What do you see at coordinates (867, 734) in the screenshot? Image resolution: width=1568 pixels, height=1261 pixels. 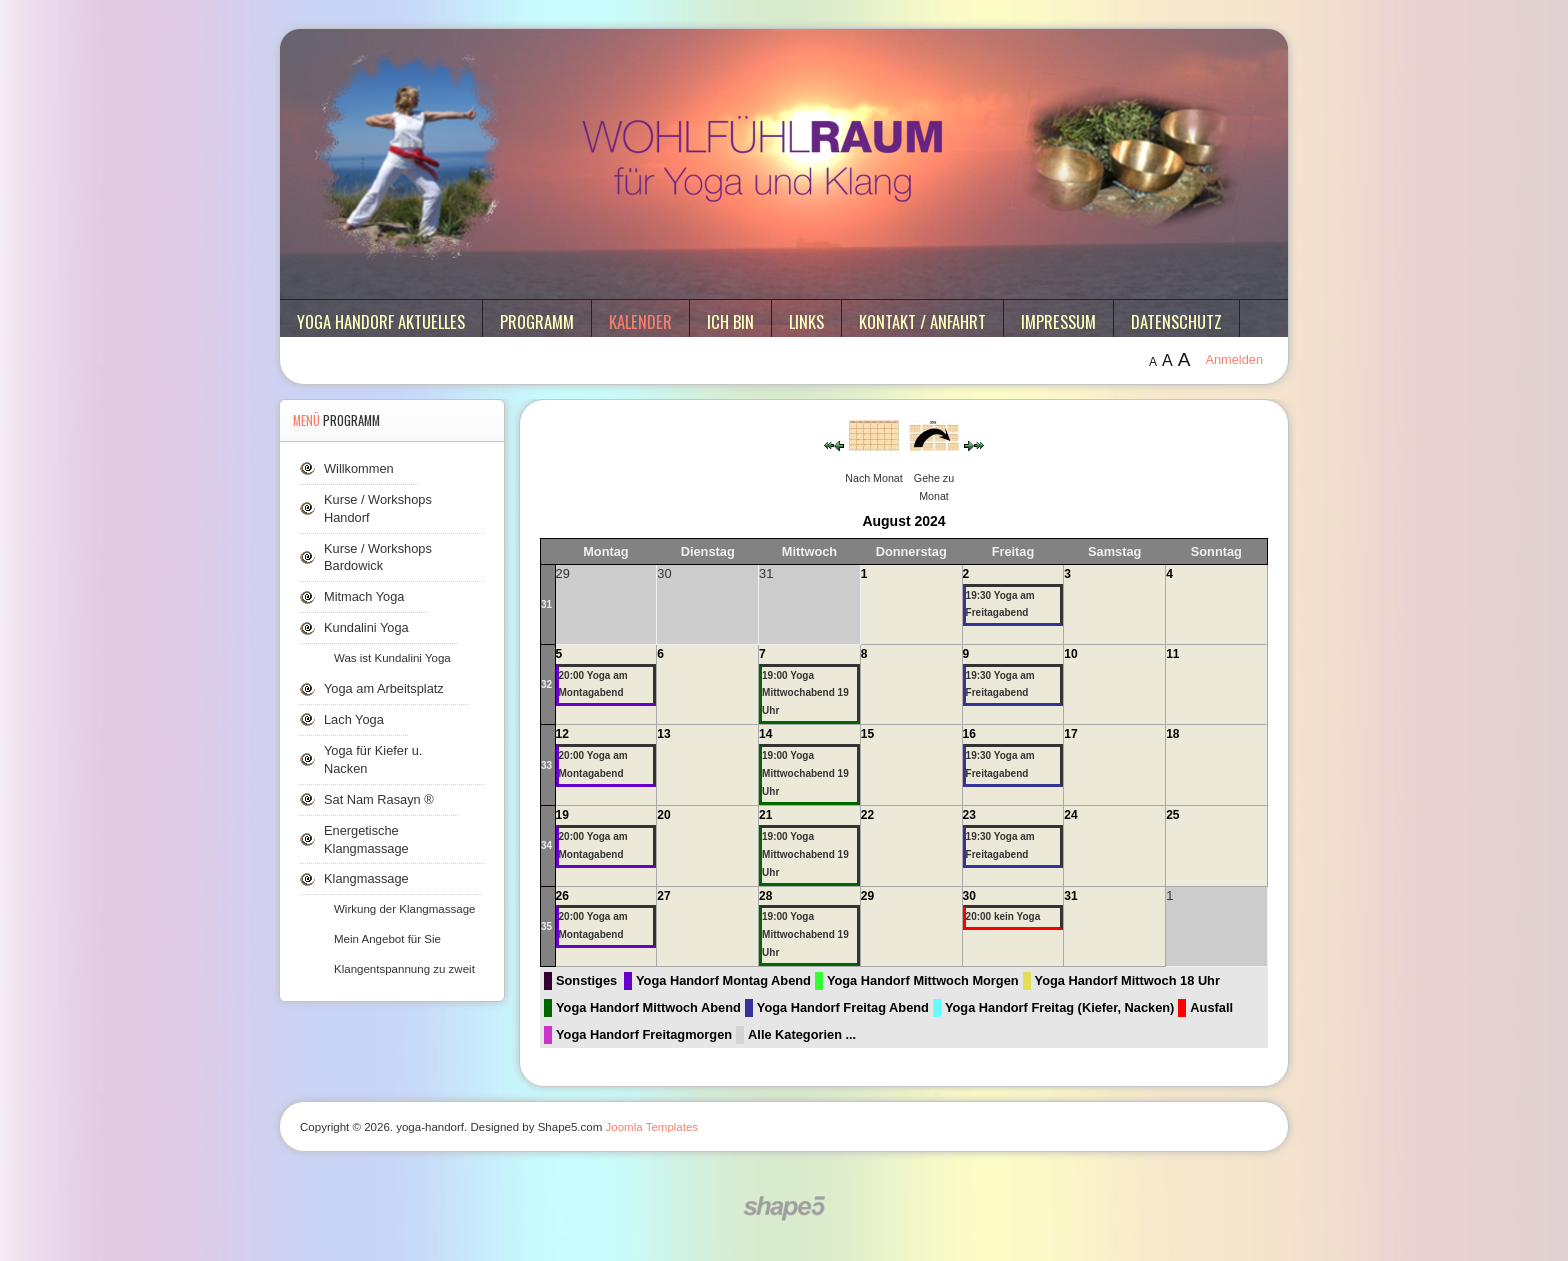 I see `15` at bounding box center [867, 734].